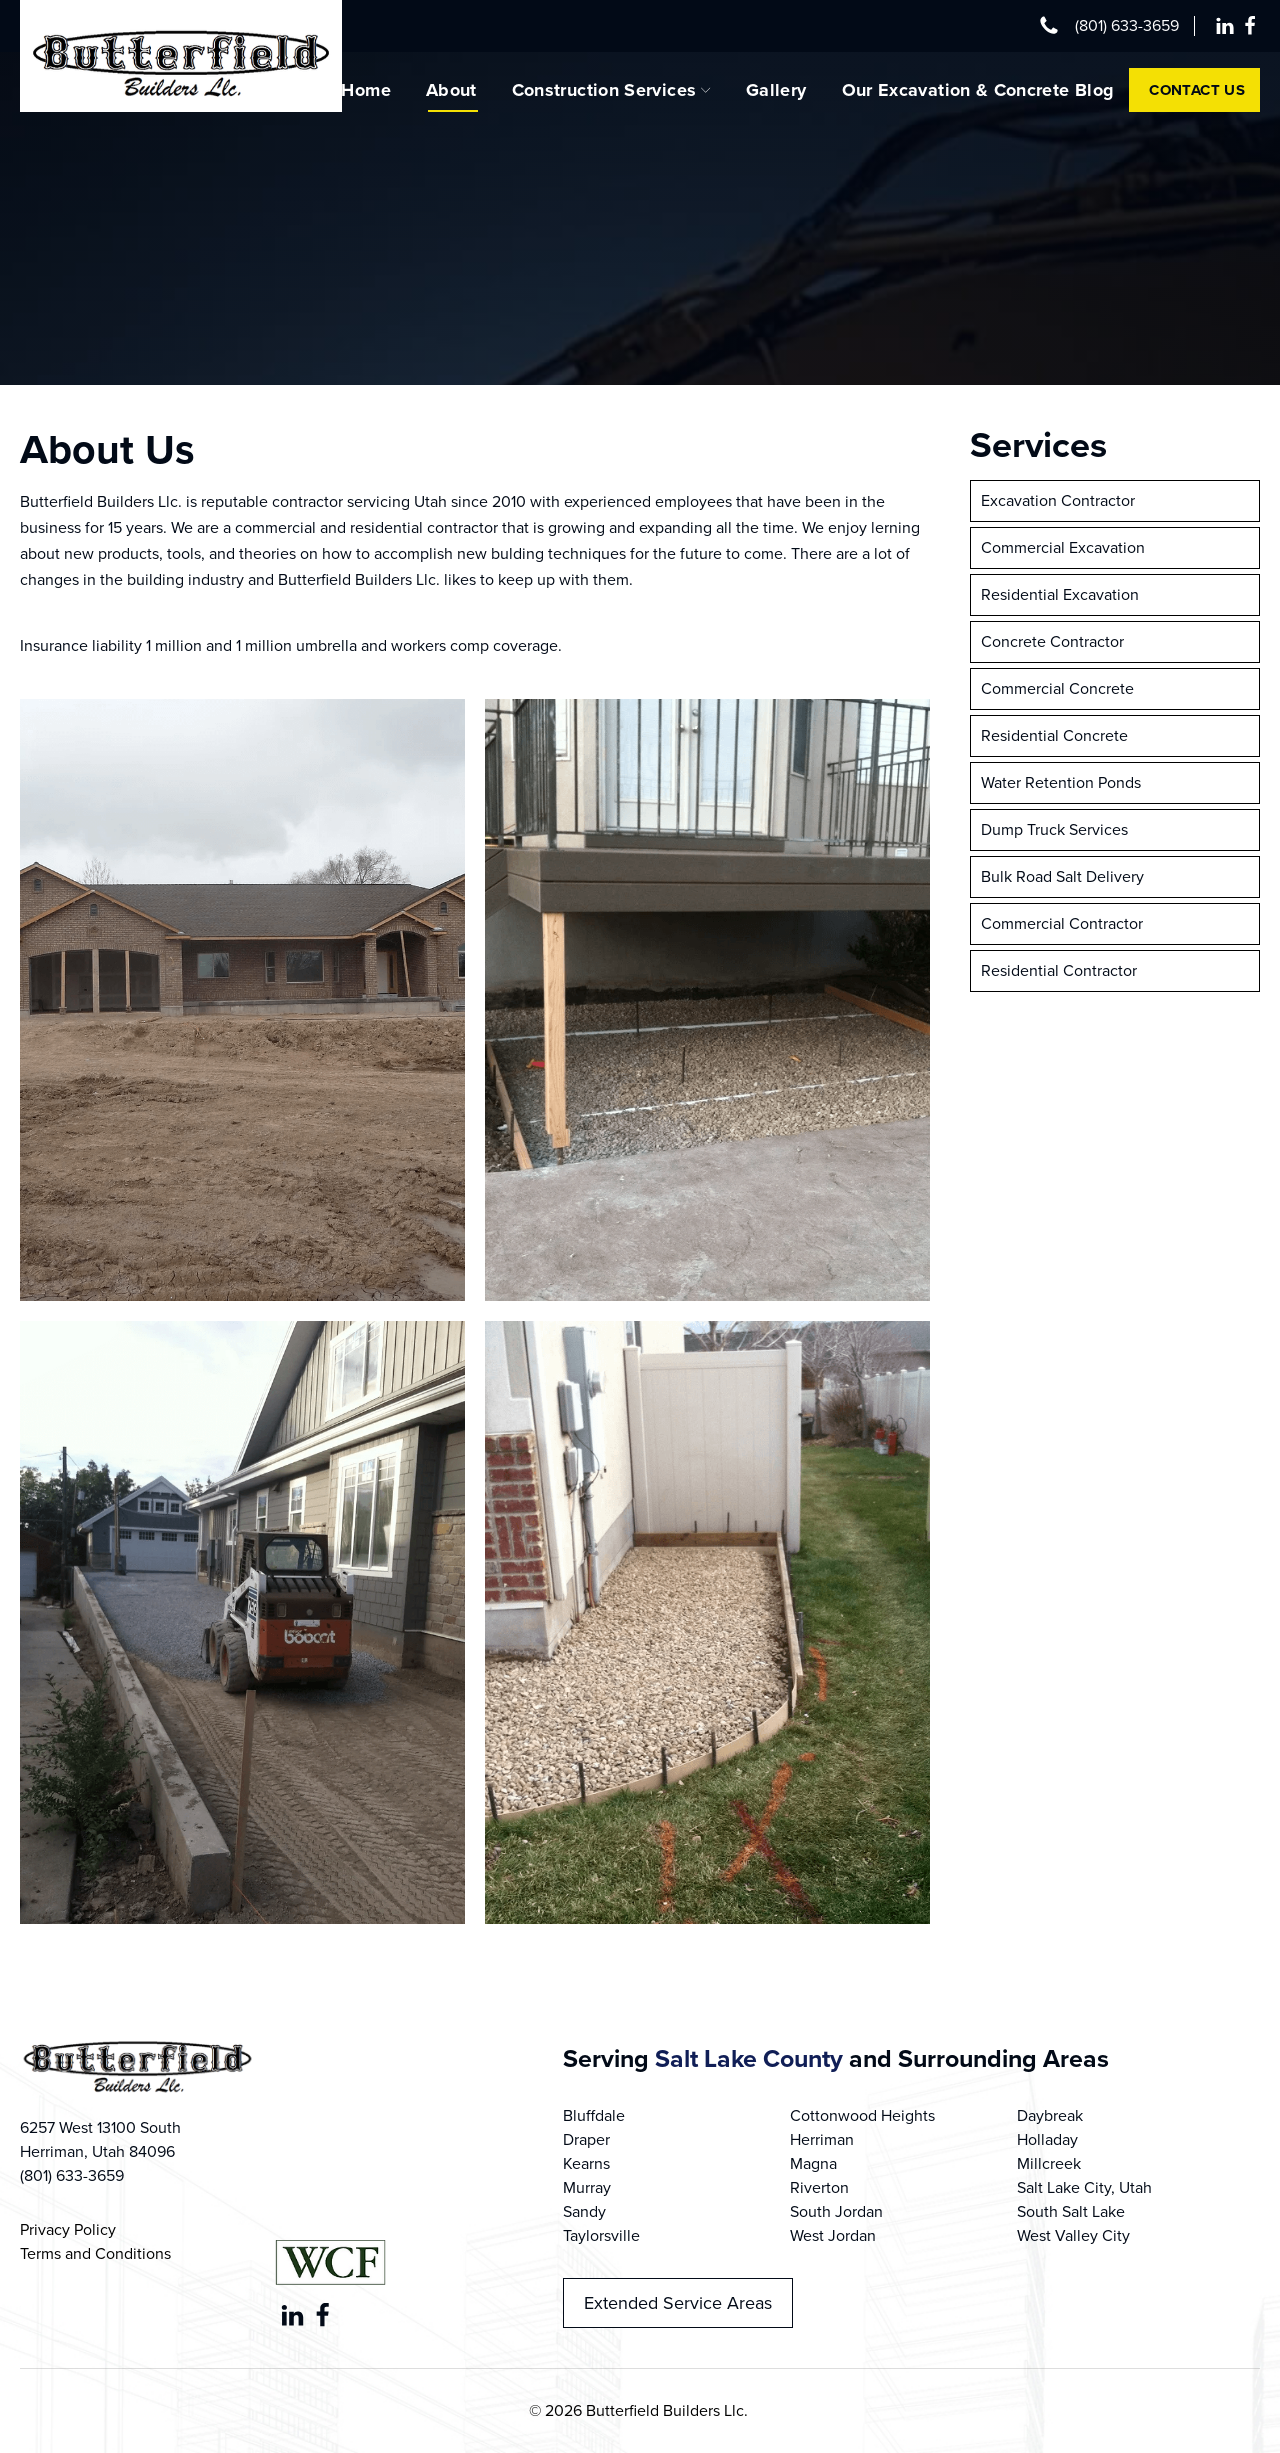 The width and height of the screenshot is (1280, 2453). Describe the element at coordinates (584, 2211) in the screenshot. I see `Sandy` at that location.